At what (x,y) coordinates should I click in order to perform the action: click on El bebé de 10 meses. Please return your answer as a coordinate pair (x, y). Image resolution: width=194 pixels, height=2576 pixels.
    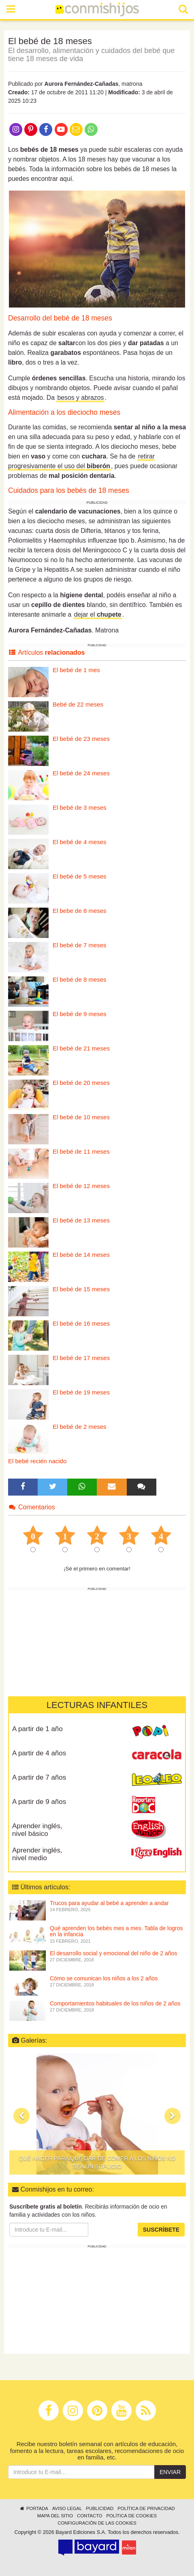
    Looking at the image, I should click on (81, 1117).